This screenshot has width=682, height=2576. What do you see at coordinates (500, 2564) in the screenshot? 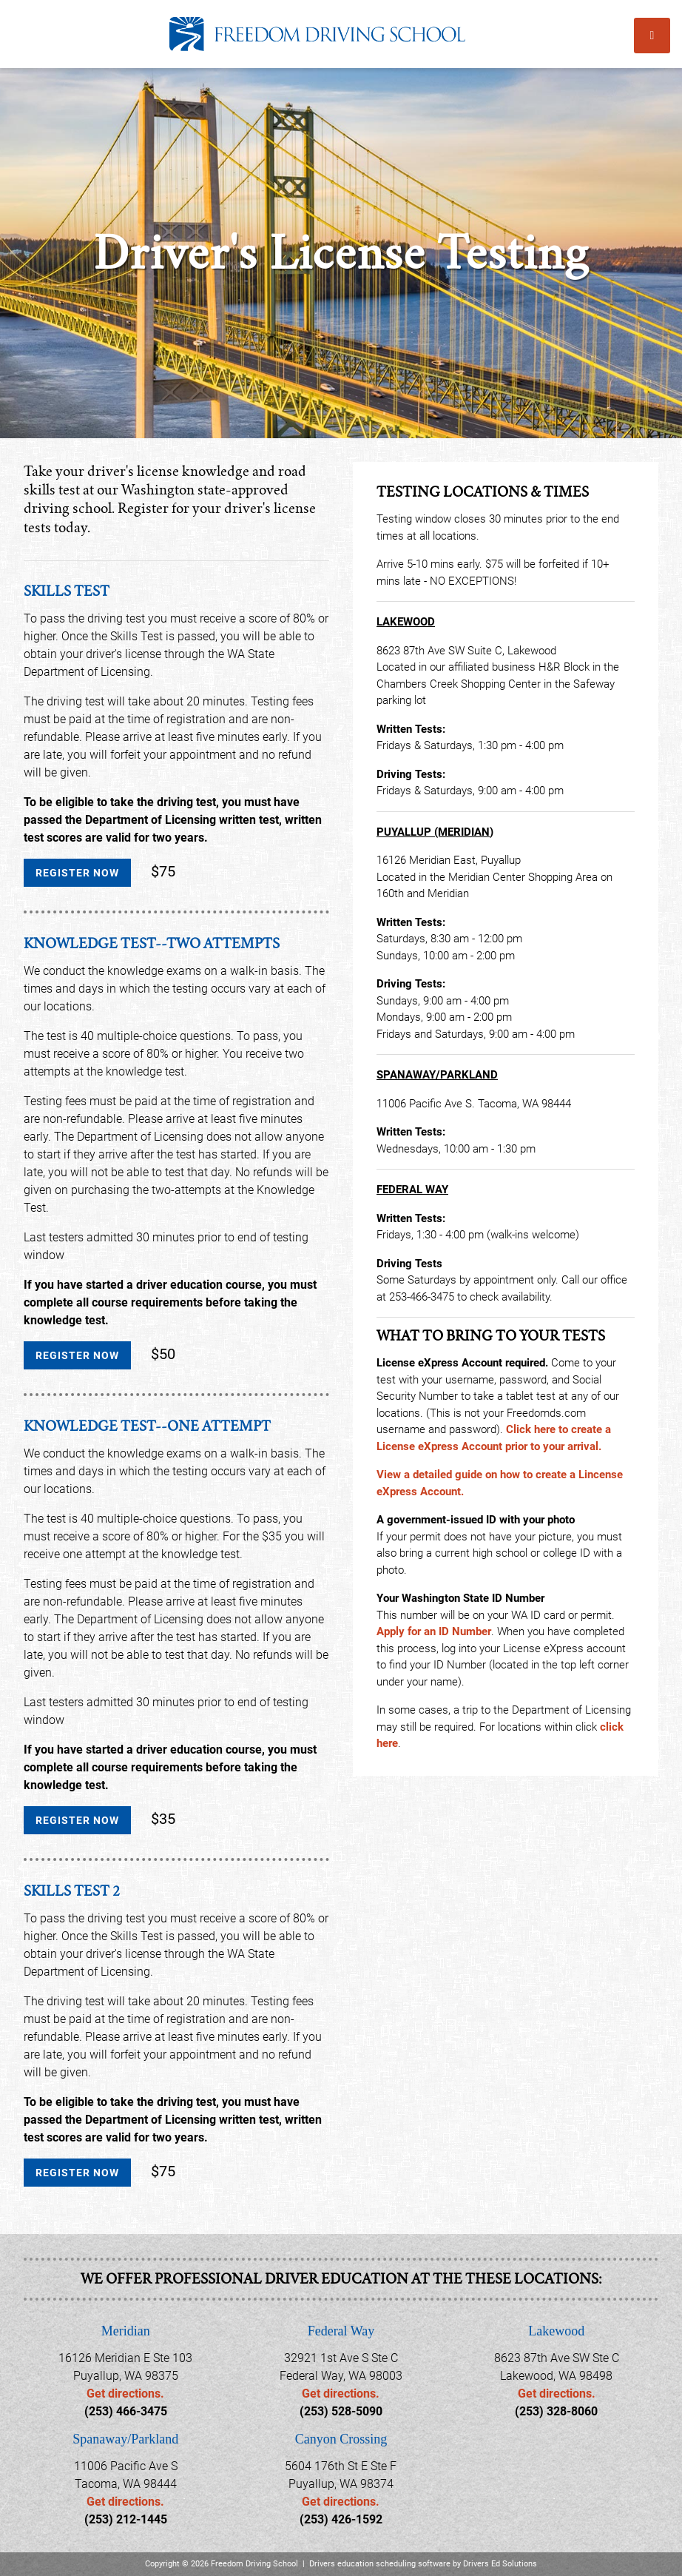
I see `Drivers Ed Solutions` at bounding box center [500, 2564].